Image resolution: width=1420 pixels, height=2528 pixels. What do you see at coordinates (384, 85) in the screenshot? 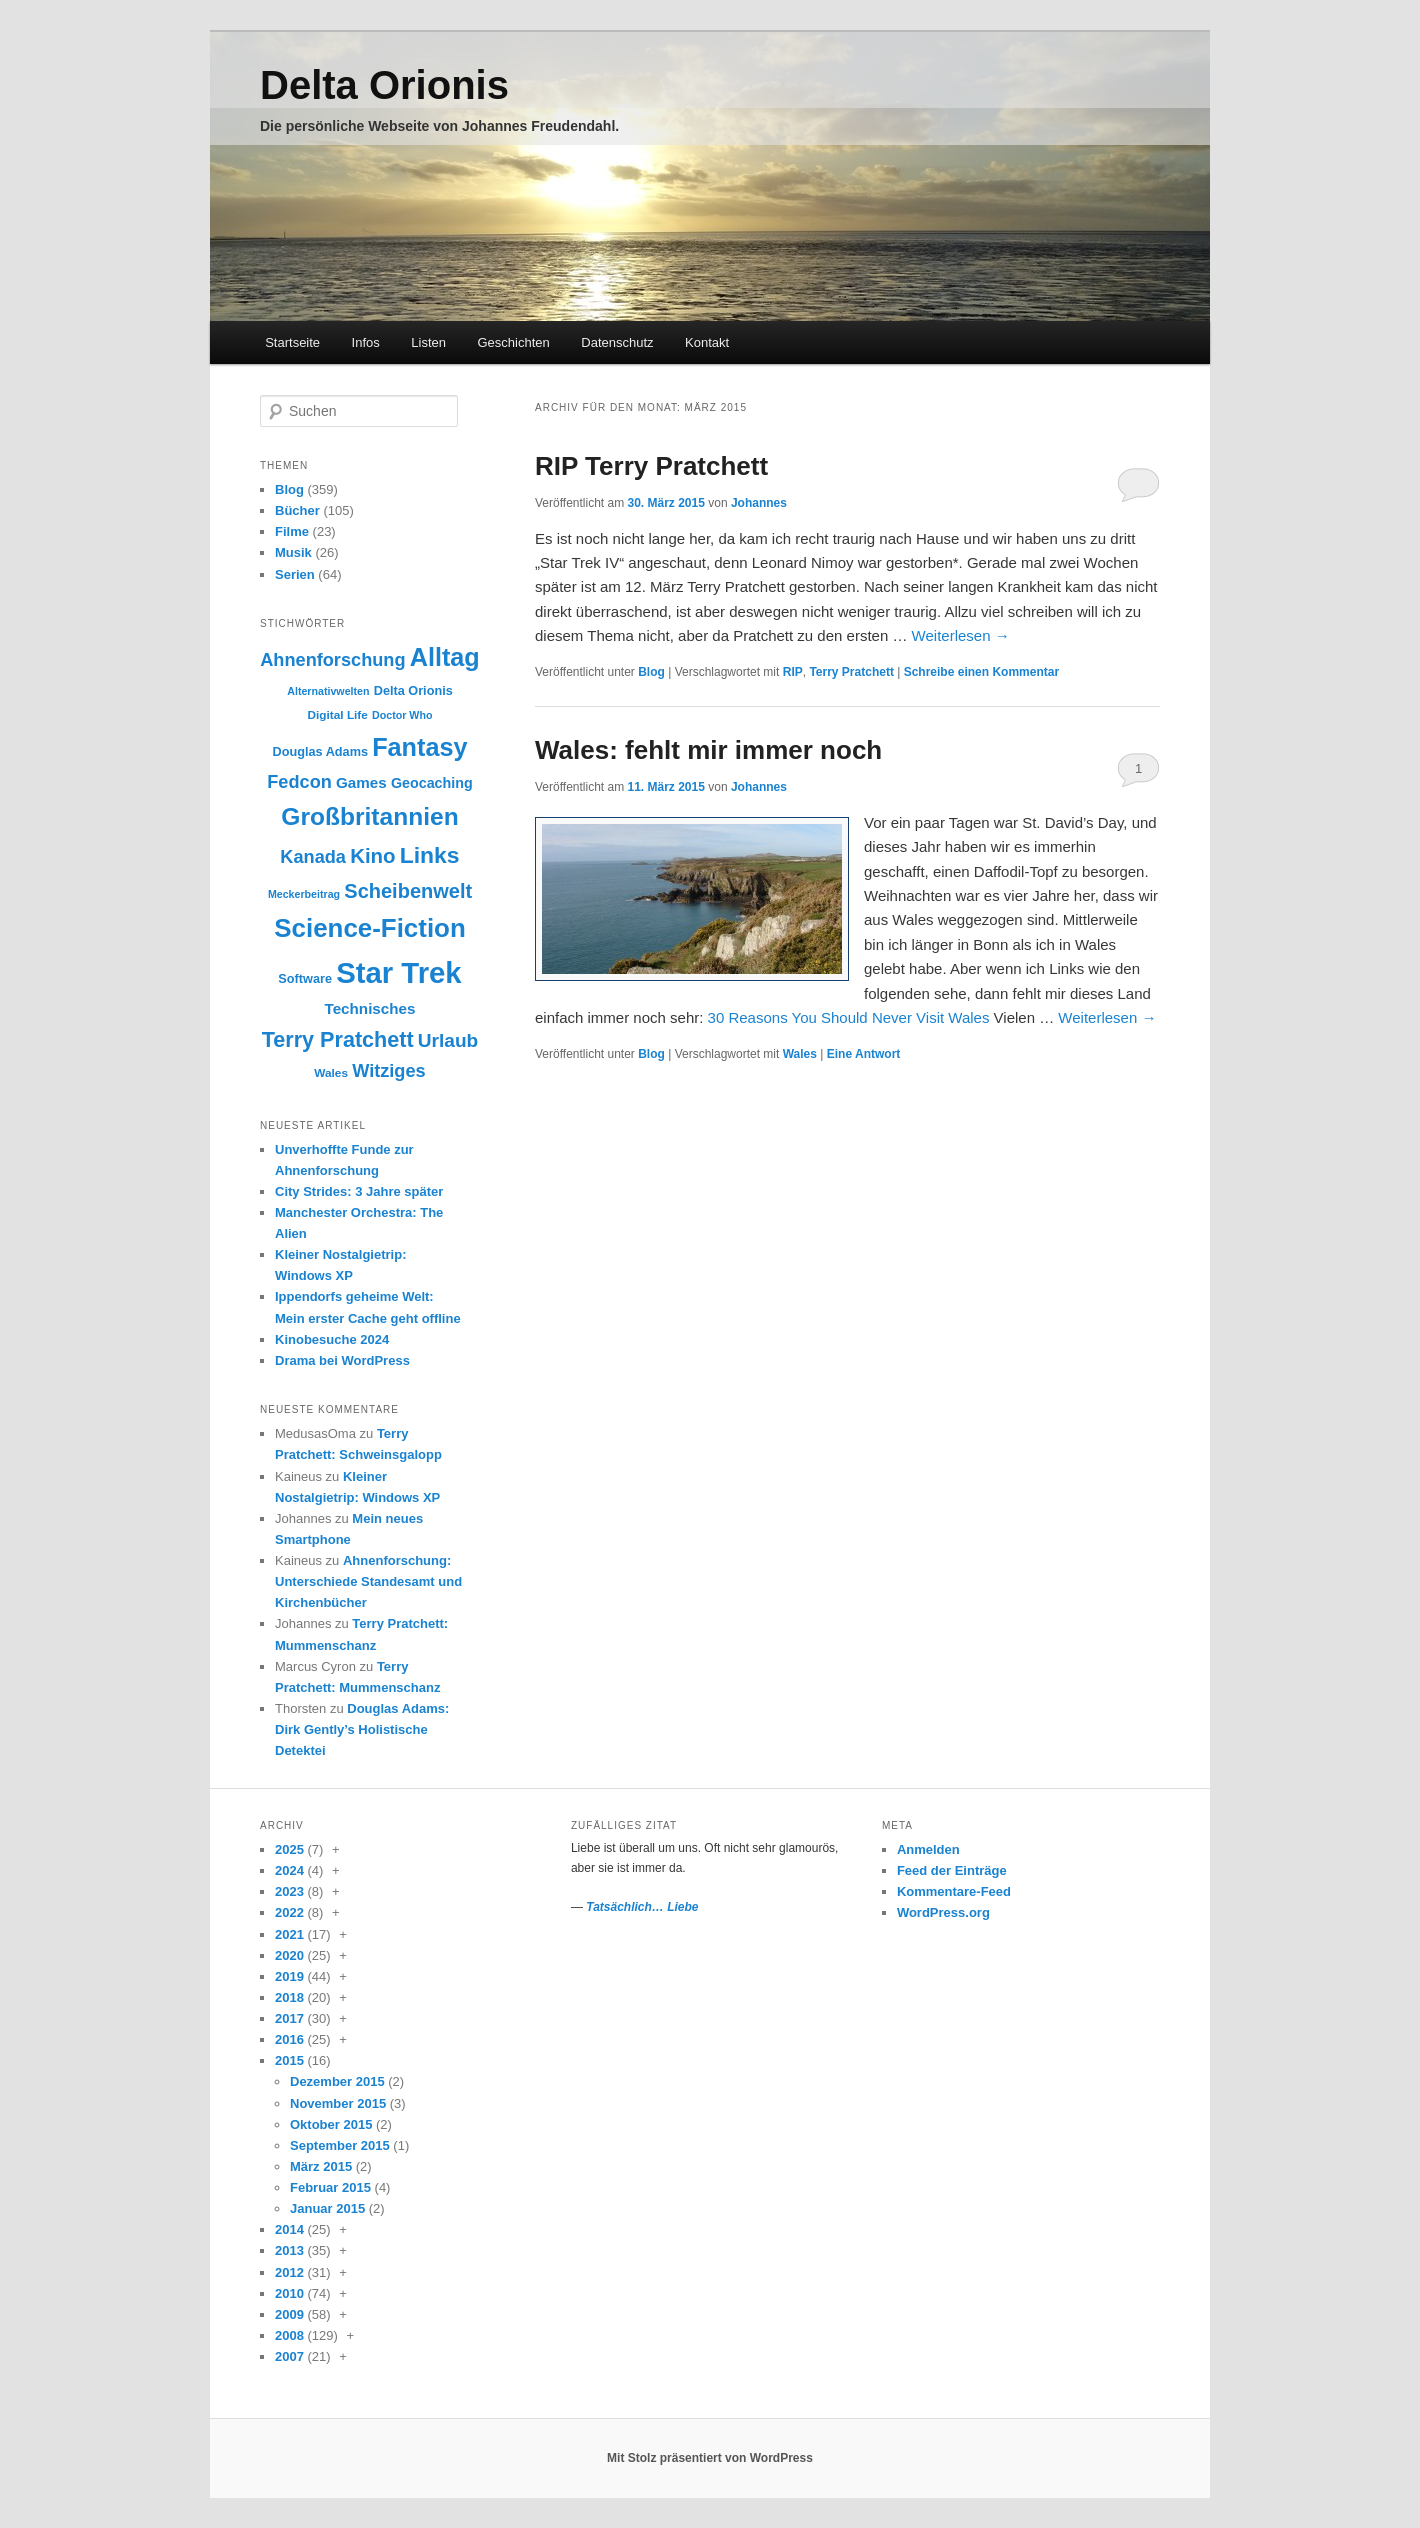
I see `Delta Orionis` at bounding box center [384, 85].